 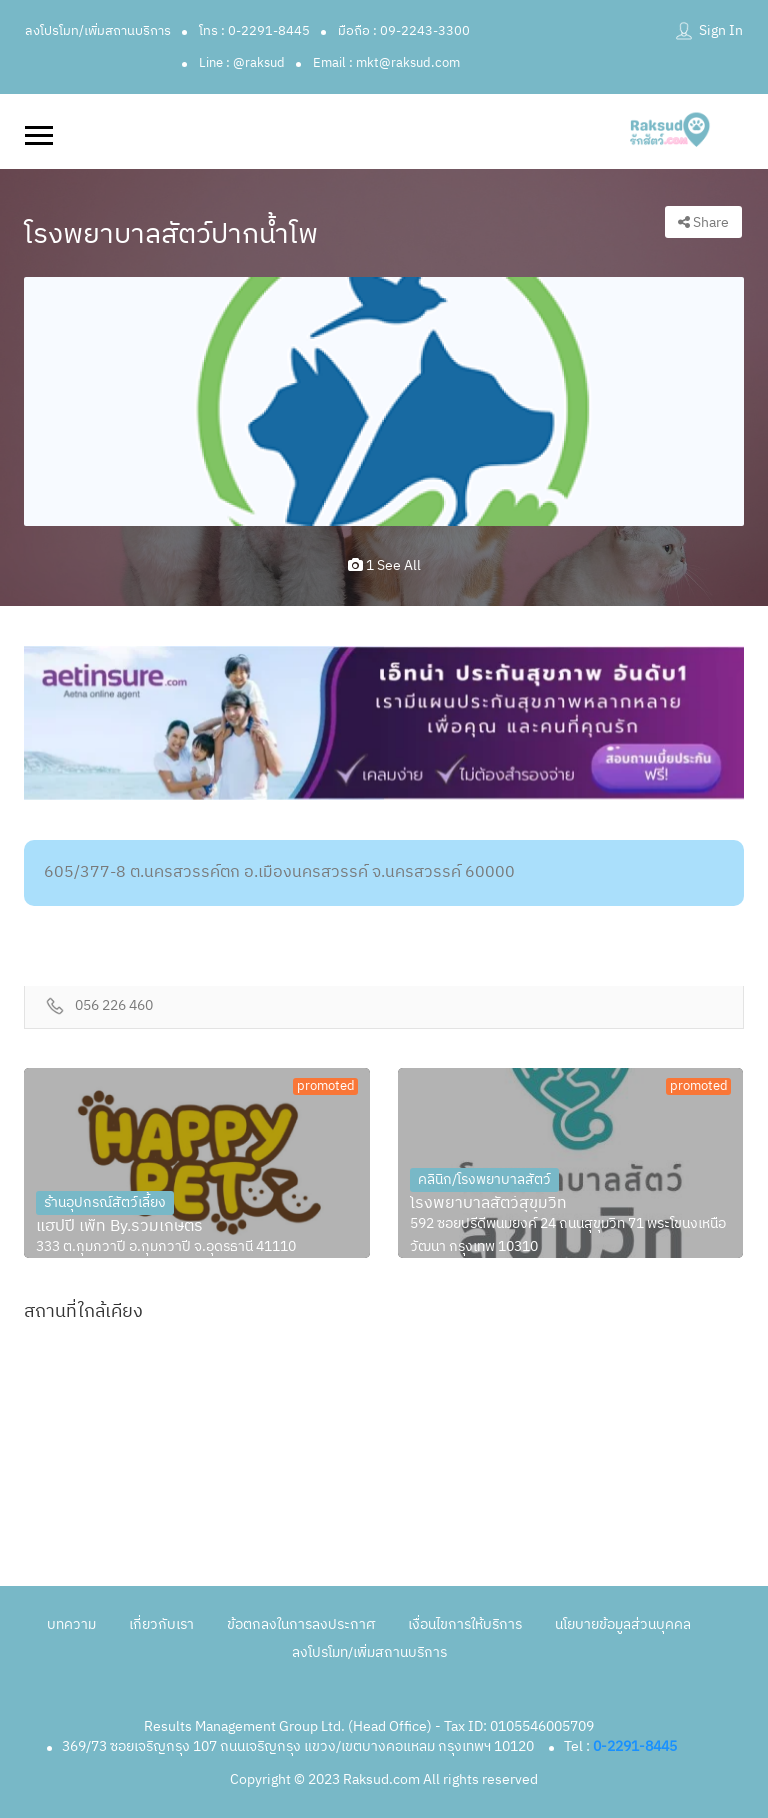 I want to click on 0-2291-8445, so click(x=635, y=1746).